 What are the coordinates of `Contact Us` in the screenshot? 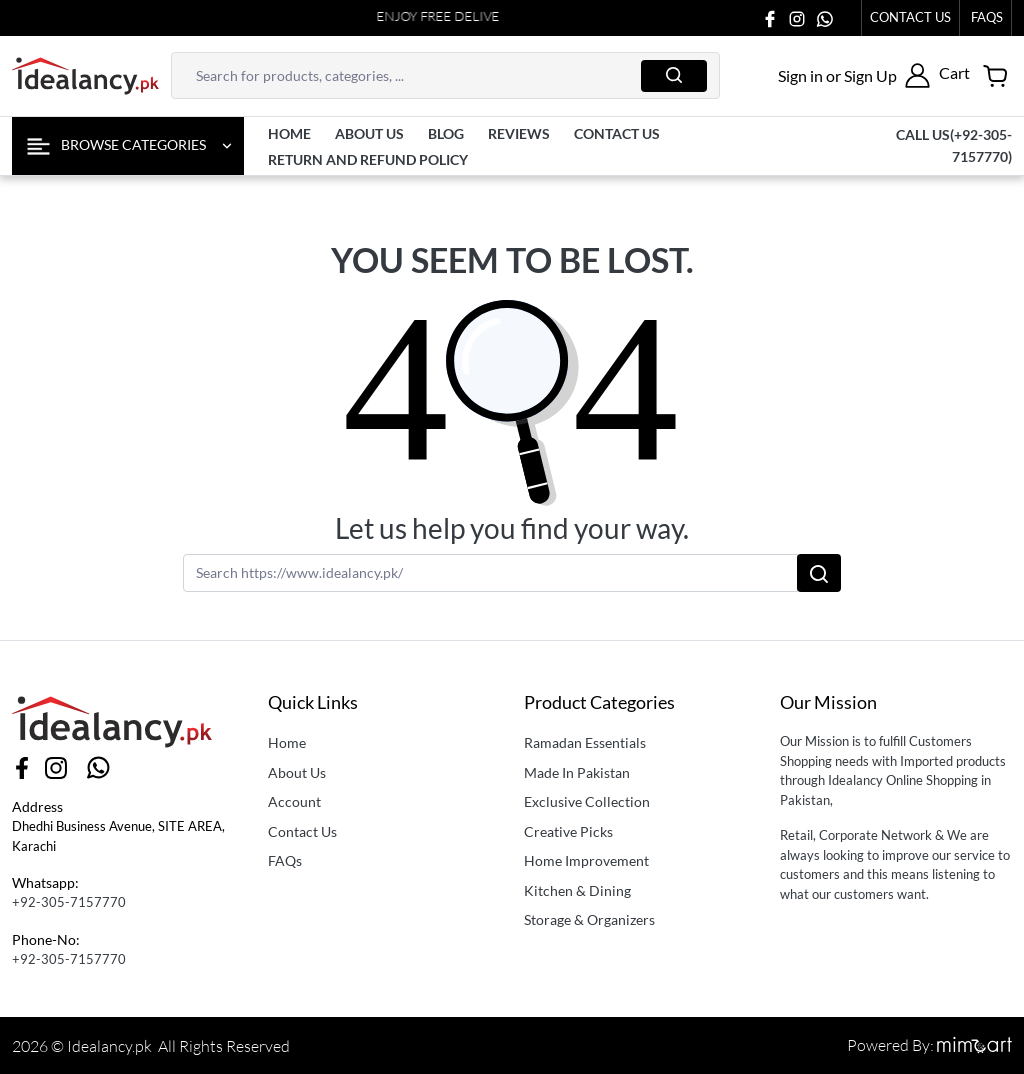 It's located at (910, 17).